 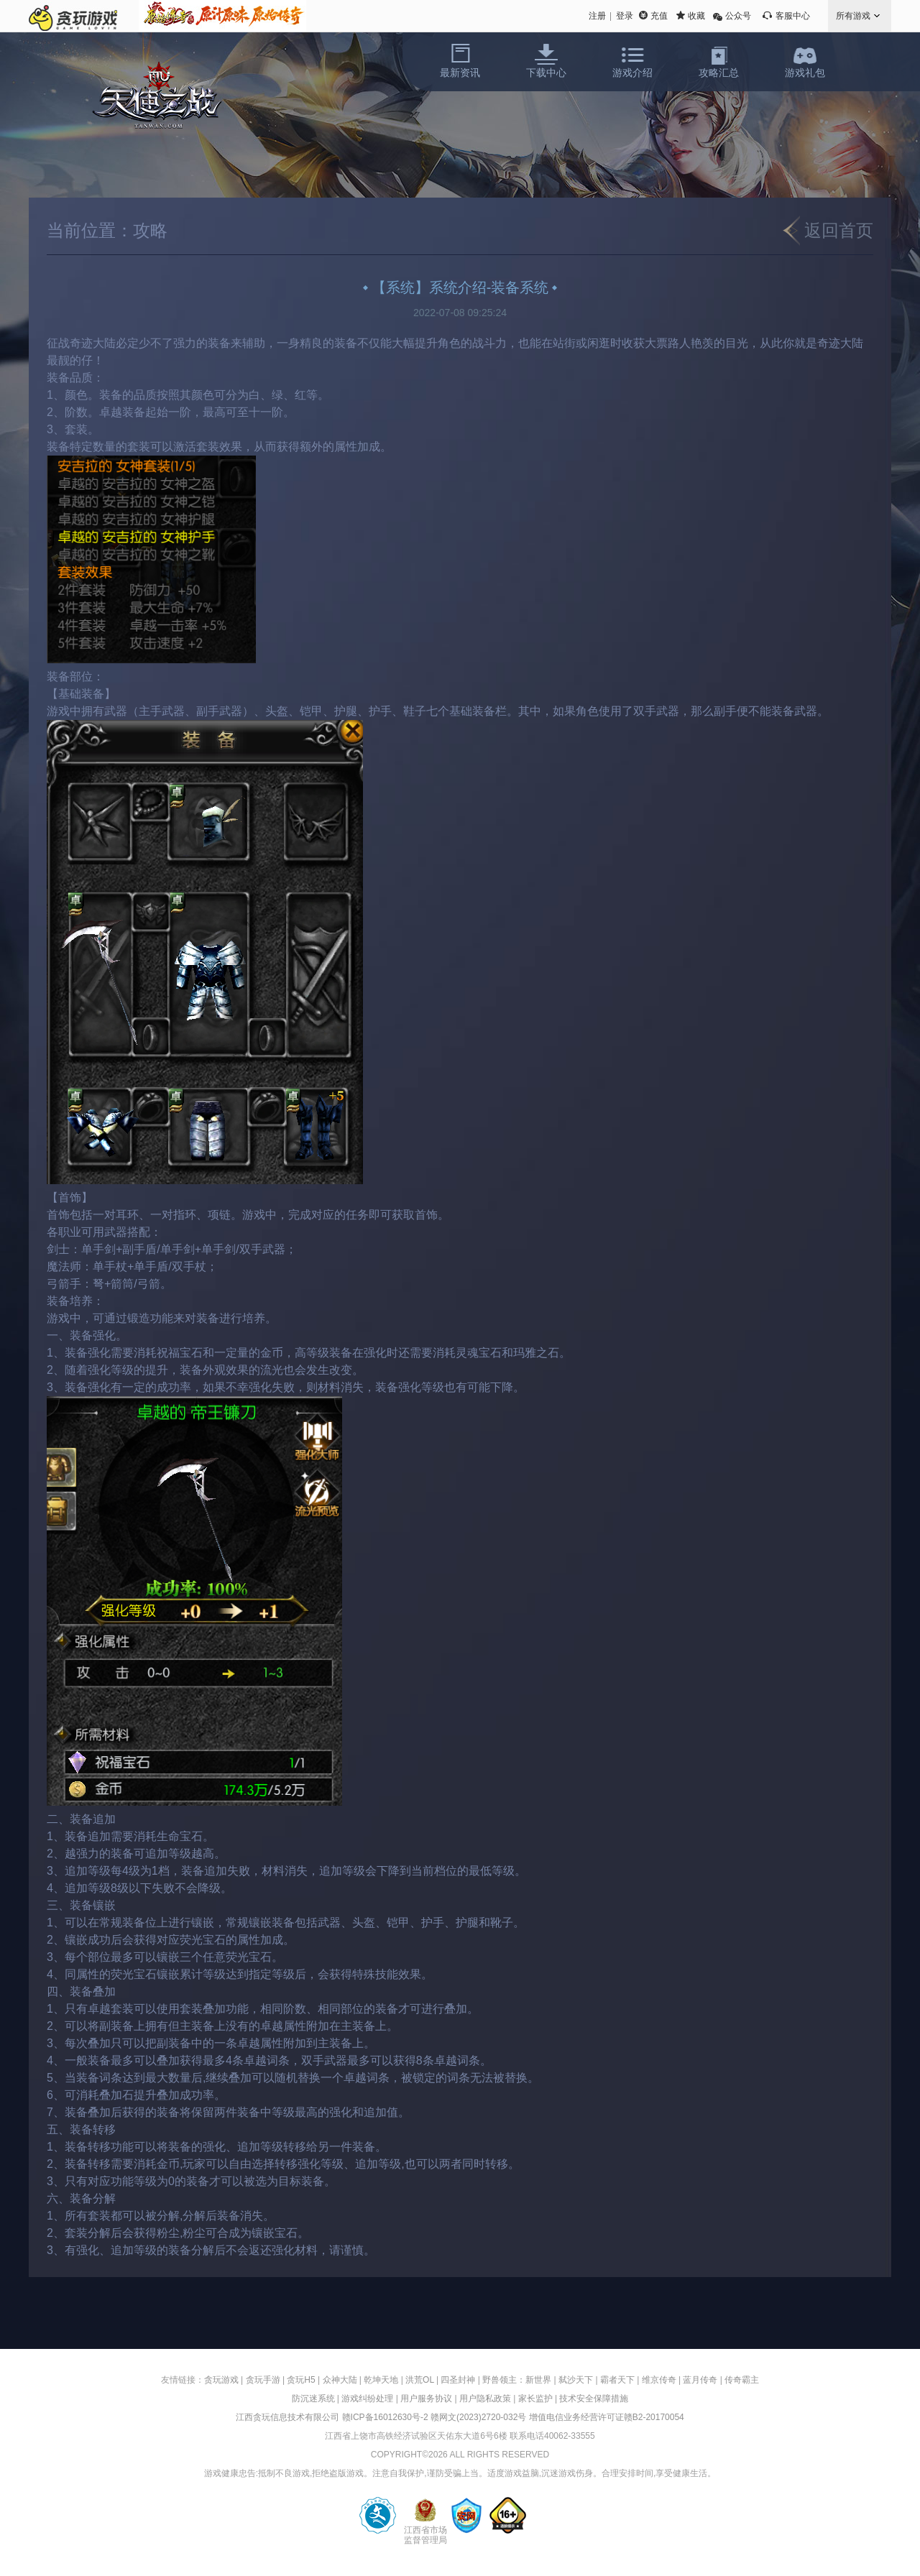 I want to click on 野兽领主：新世界, so click(x=516, y=2380).